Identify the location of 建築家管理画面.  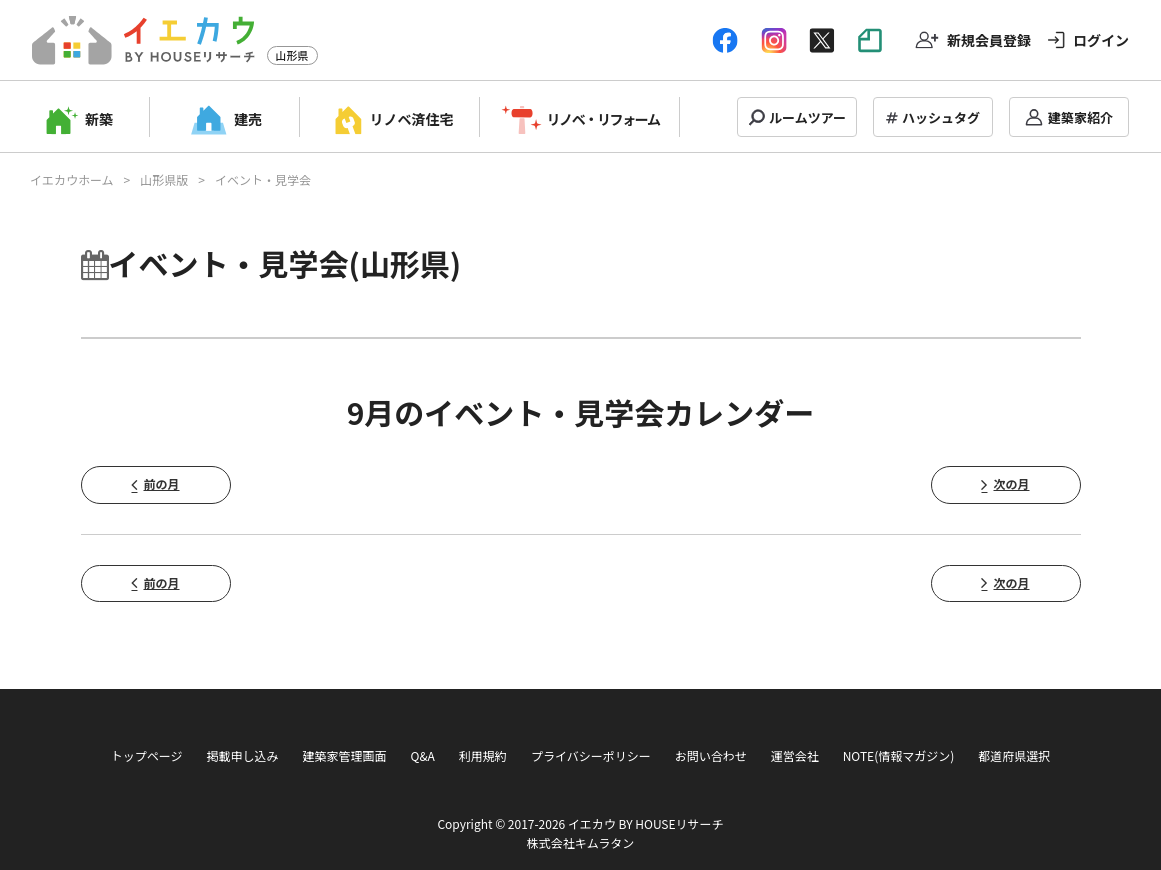
(344, 755).